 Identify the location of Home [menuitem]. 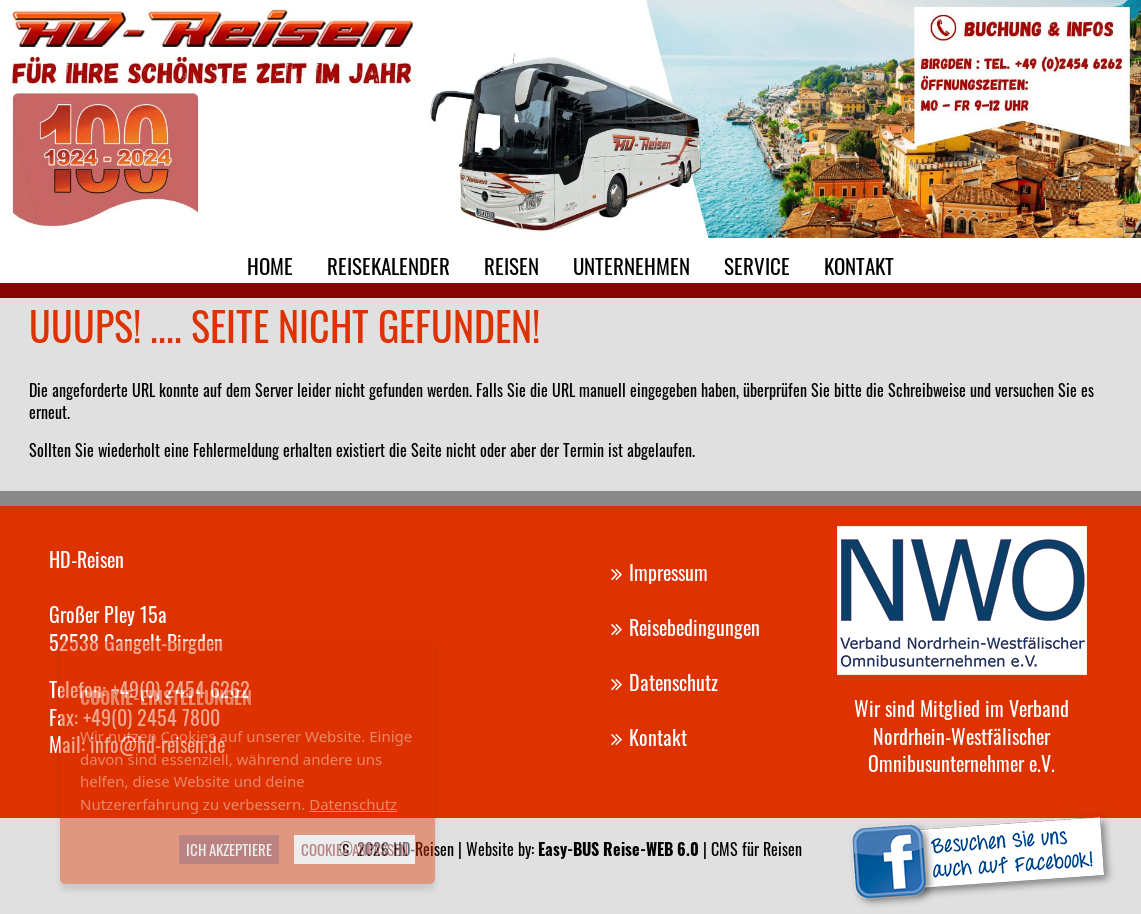
(270, 265).